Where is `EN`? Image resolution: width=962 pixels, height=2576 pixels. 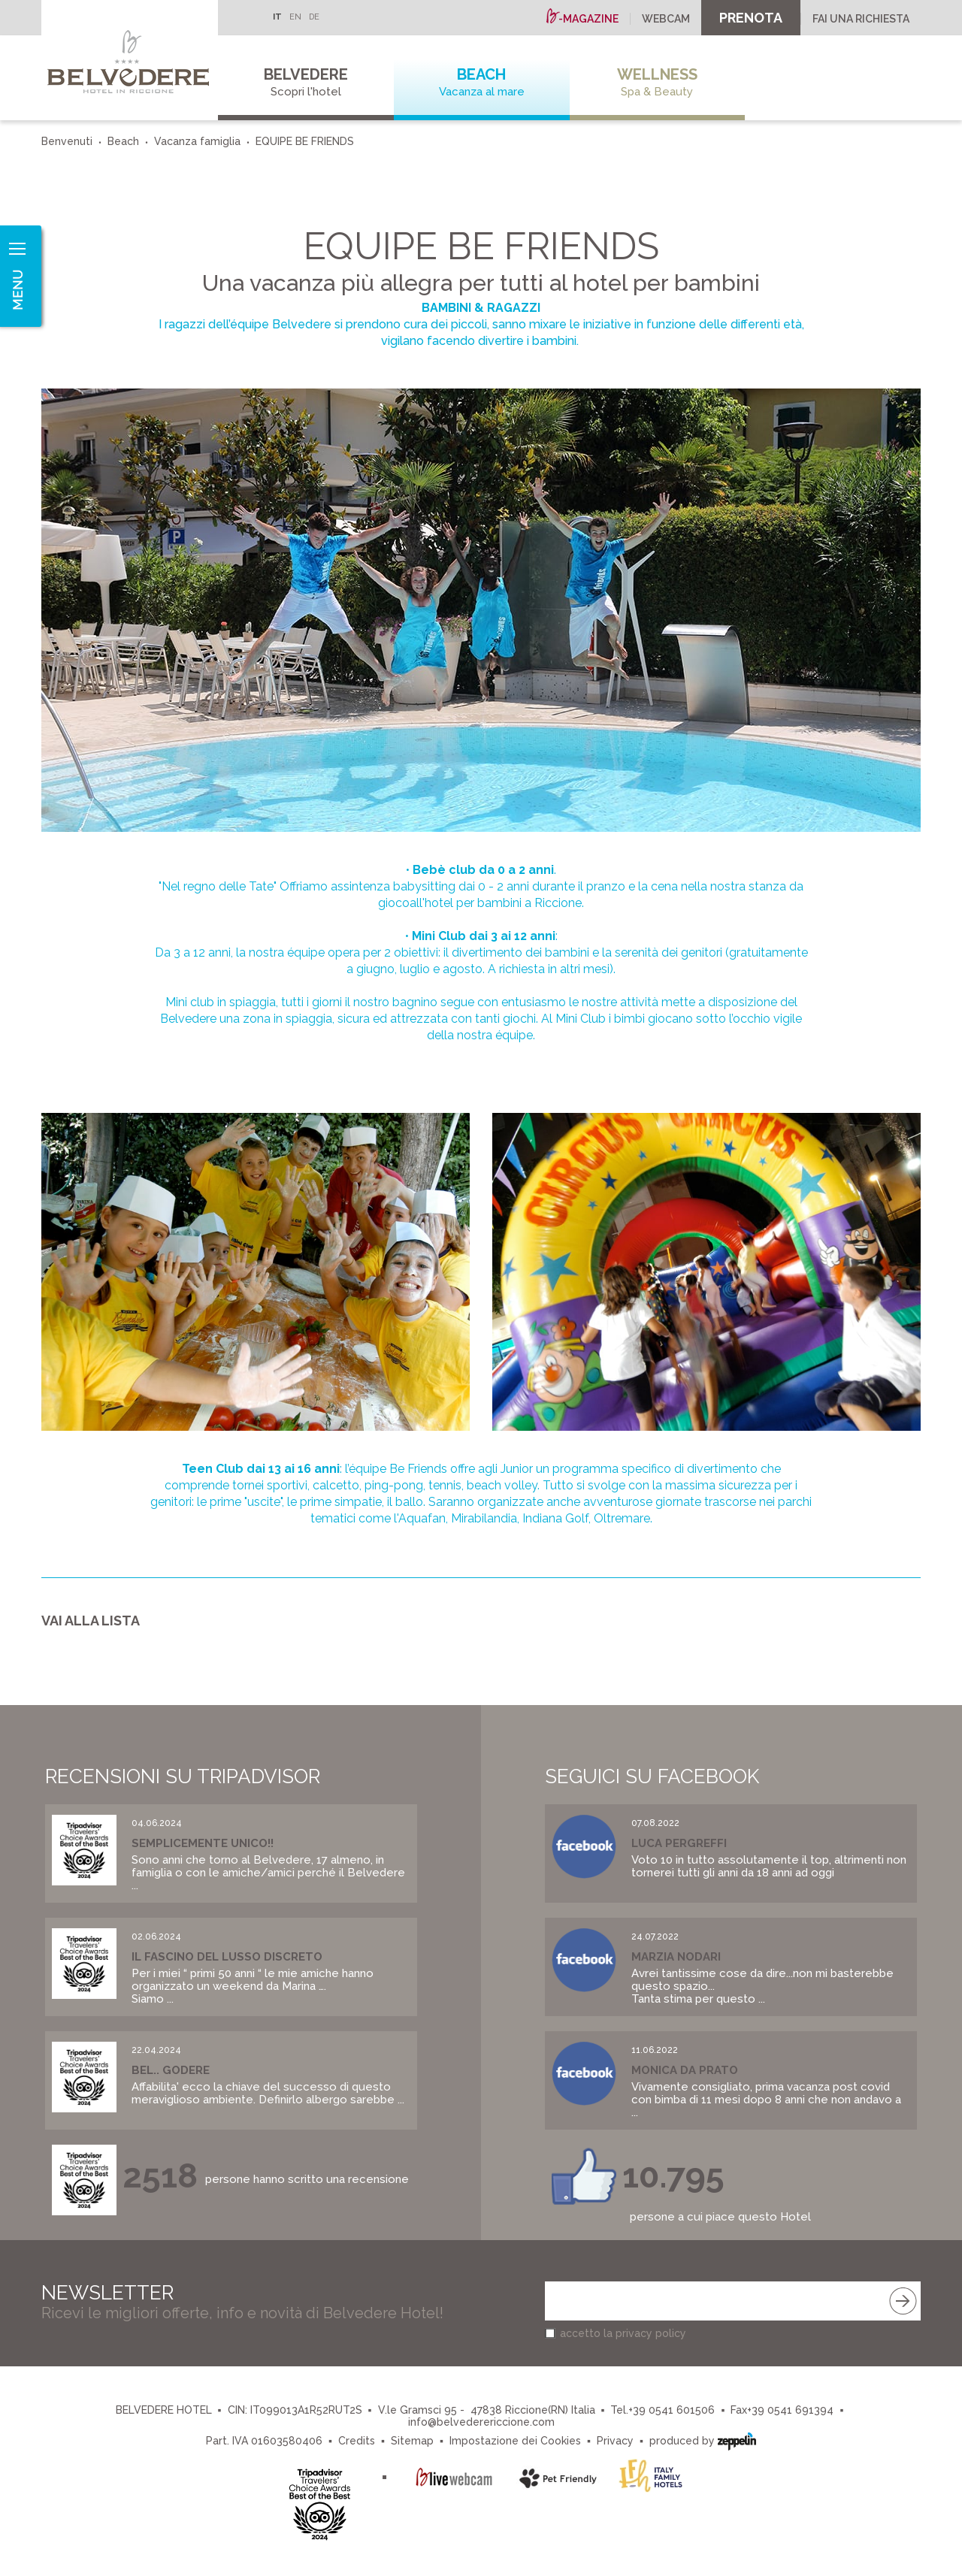 EN is located at coordinates (295, 17).